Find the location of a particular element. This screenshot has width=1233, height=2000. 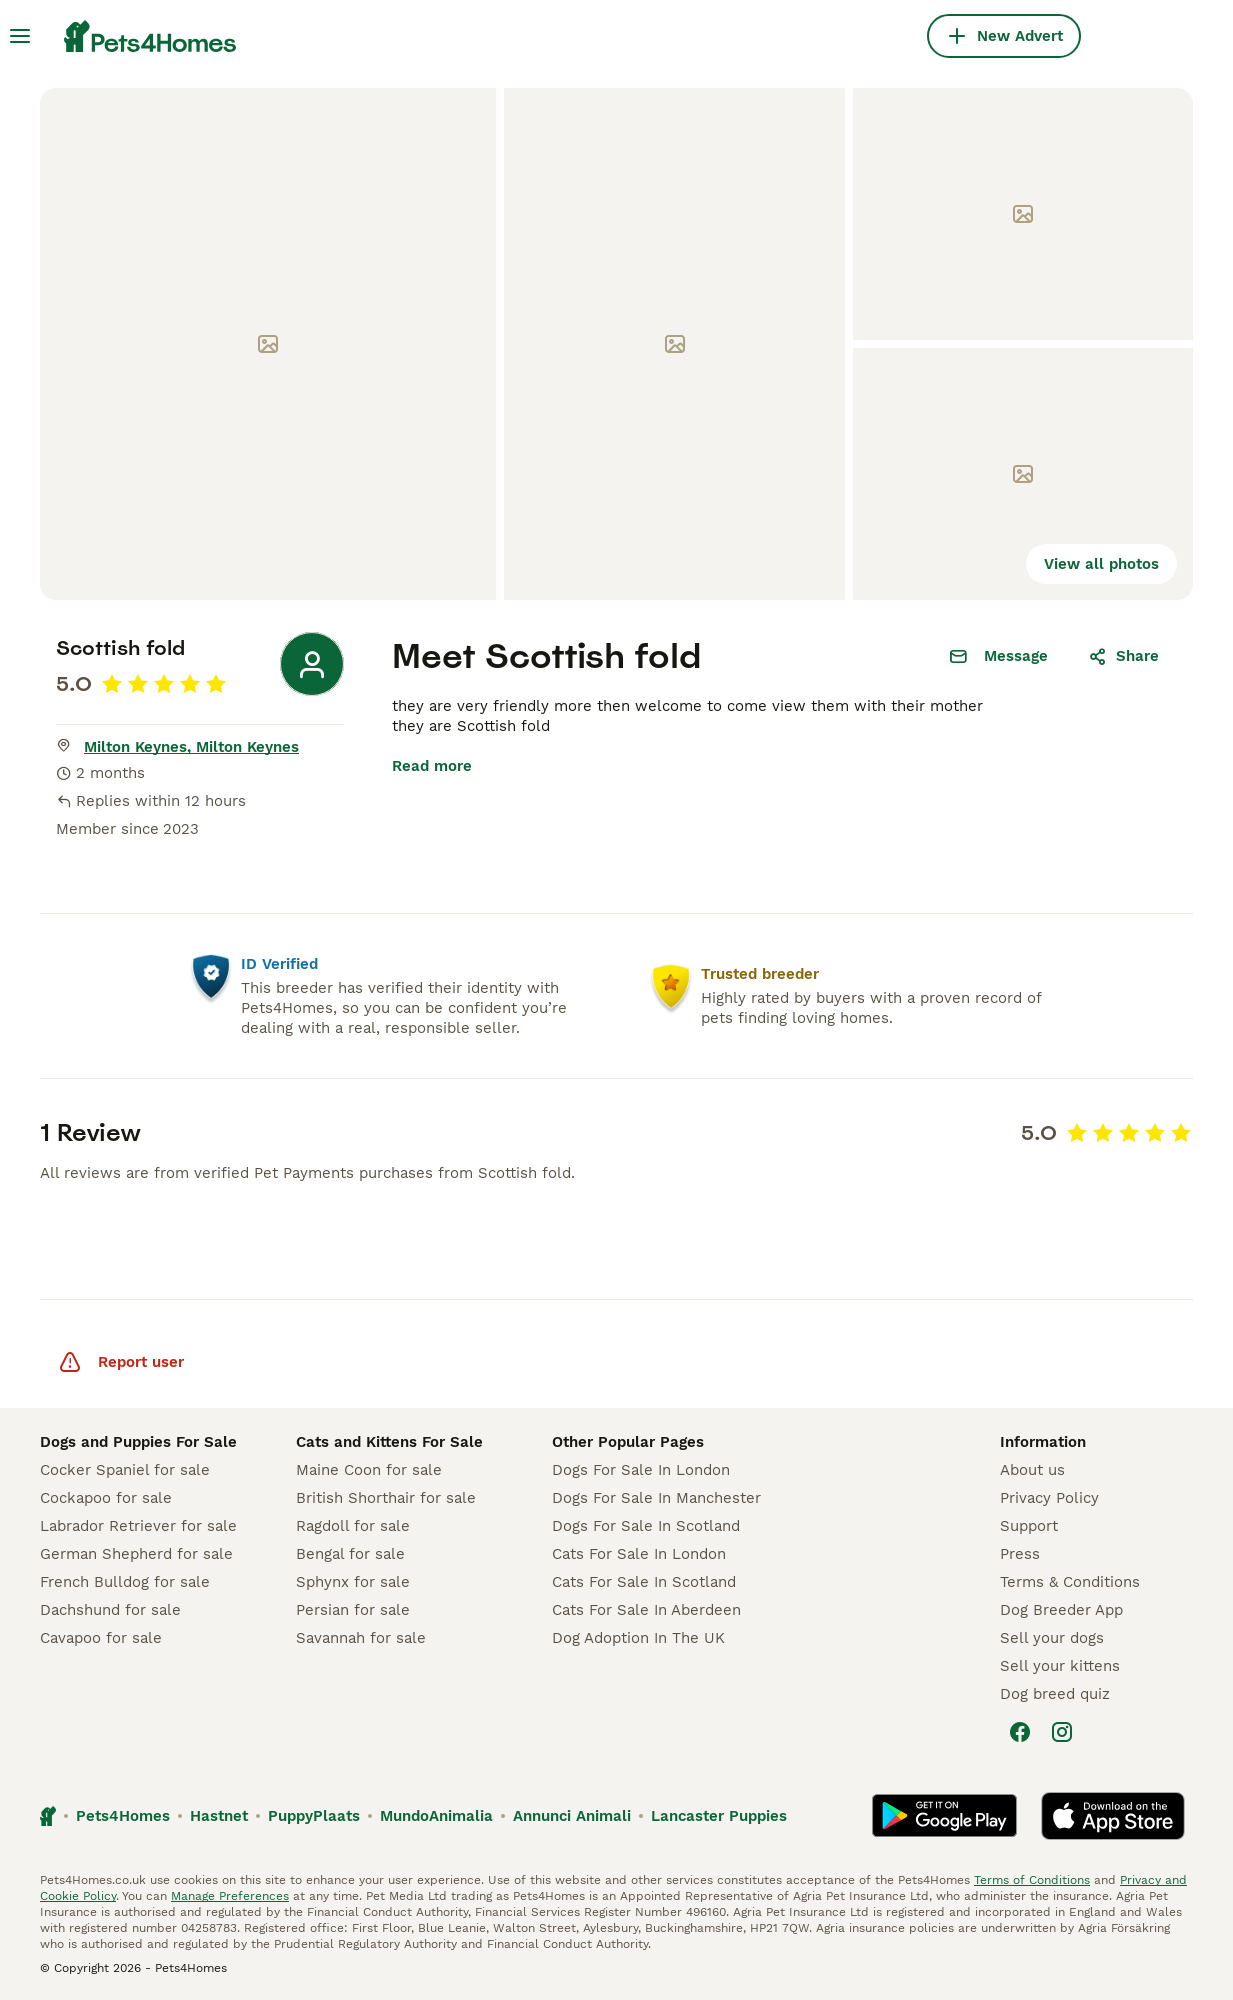

Sell your kittens is located at coordinates (1060, 1666).